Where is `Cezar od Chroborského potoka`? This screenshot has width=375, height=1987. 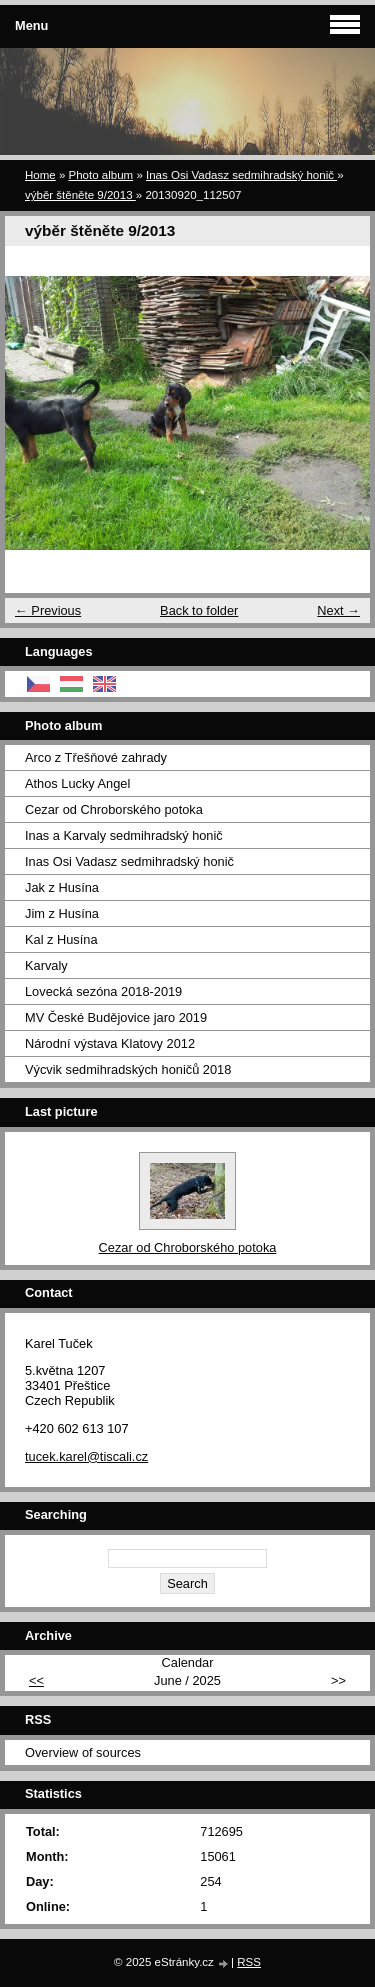
Cezar od Chroborského potoka is located at coordinates (114, 809).